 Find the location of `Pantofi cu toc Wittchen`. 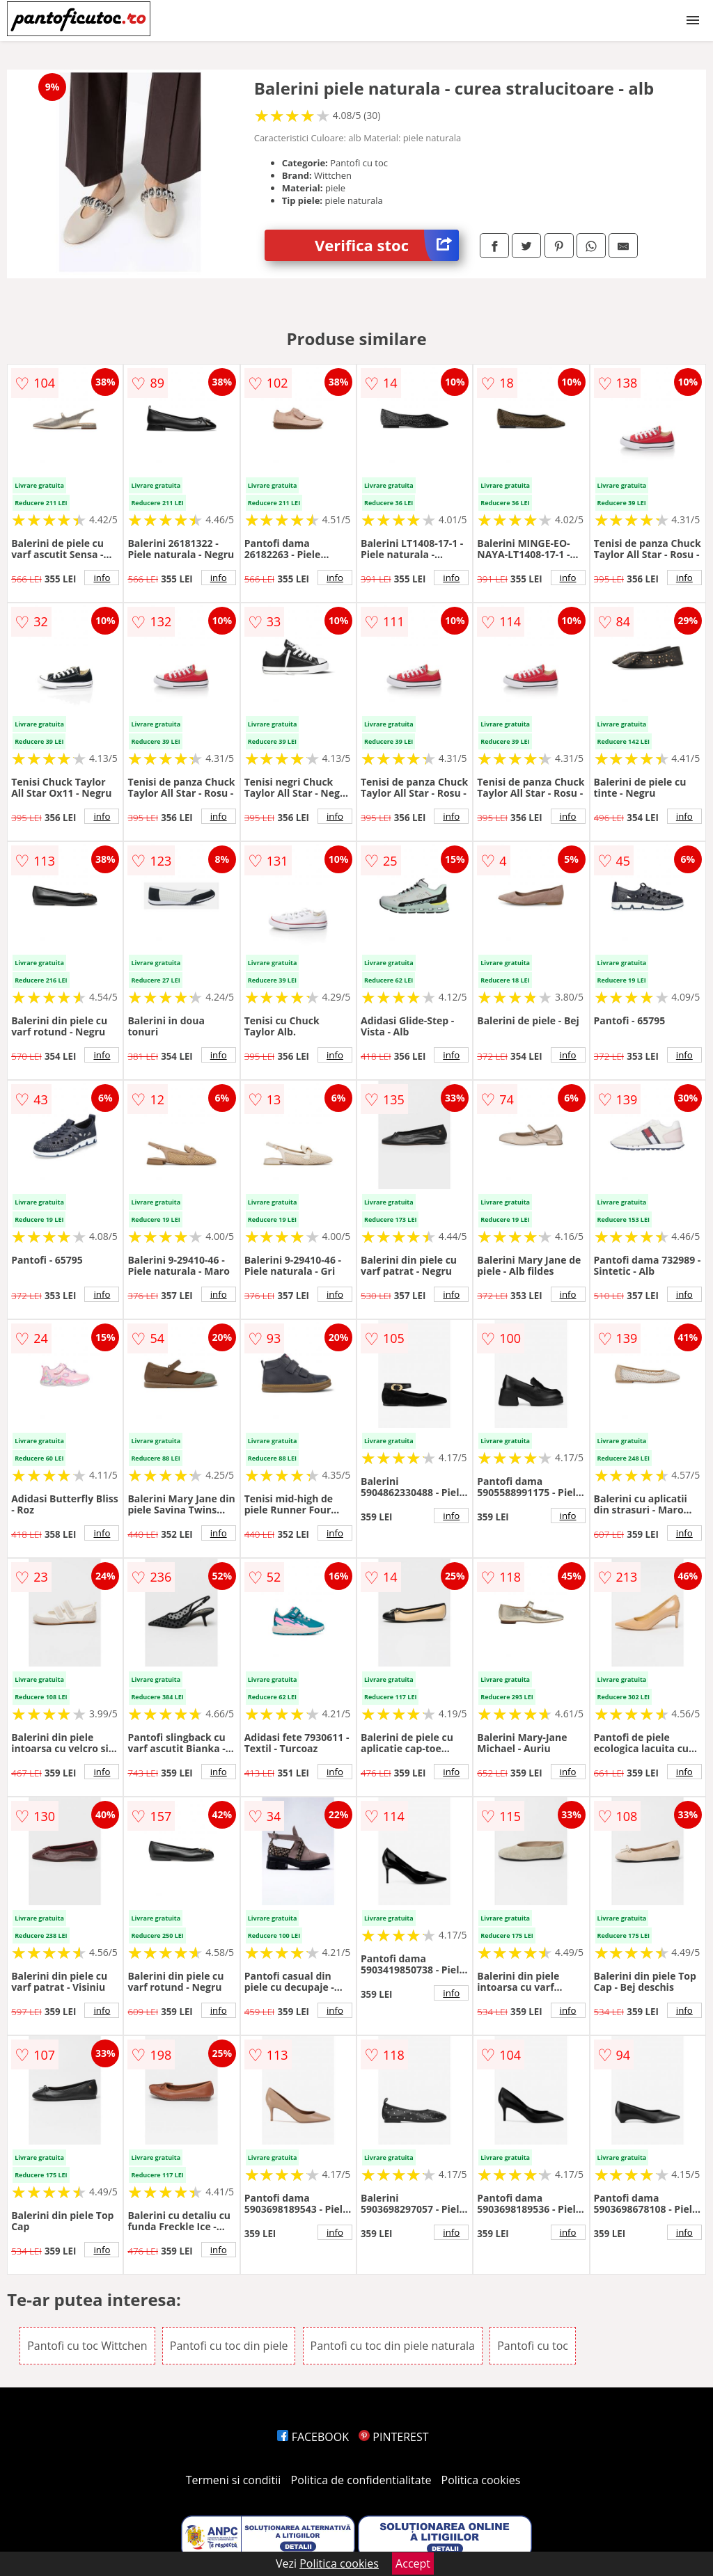

Pantofi cu toc Wittchen is located at coordinates (87, 2345).